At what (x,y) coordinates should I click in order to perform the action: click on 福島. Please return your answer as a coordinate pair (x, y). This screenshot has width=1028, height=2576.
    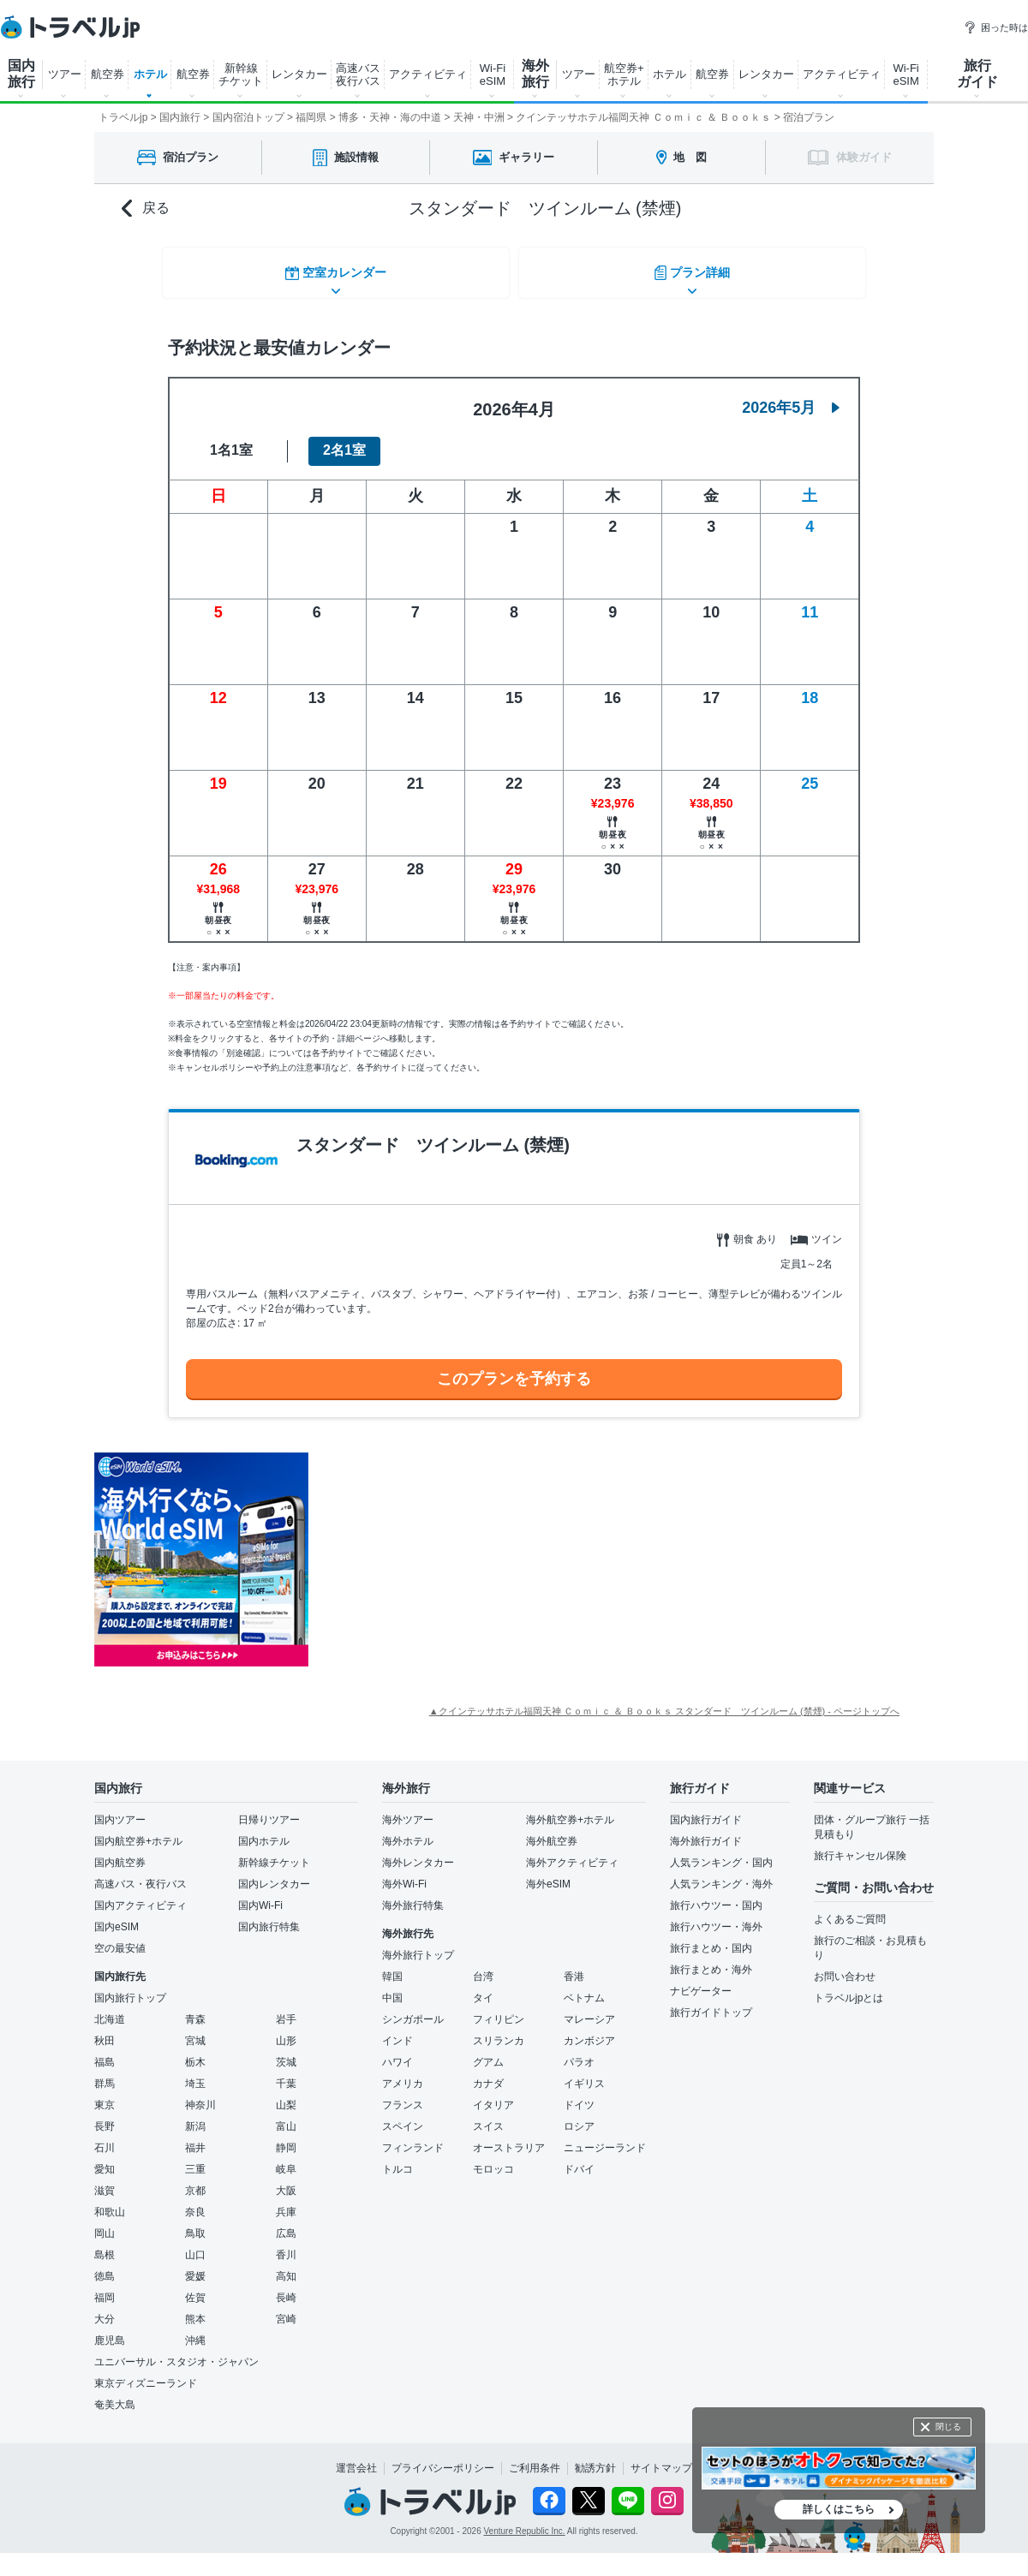
    Looking at the image, I should click on (104, 2053).